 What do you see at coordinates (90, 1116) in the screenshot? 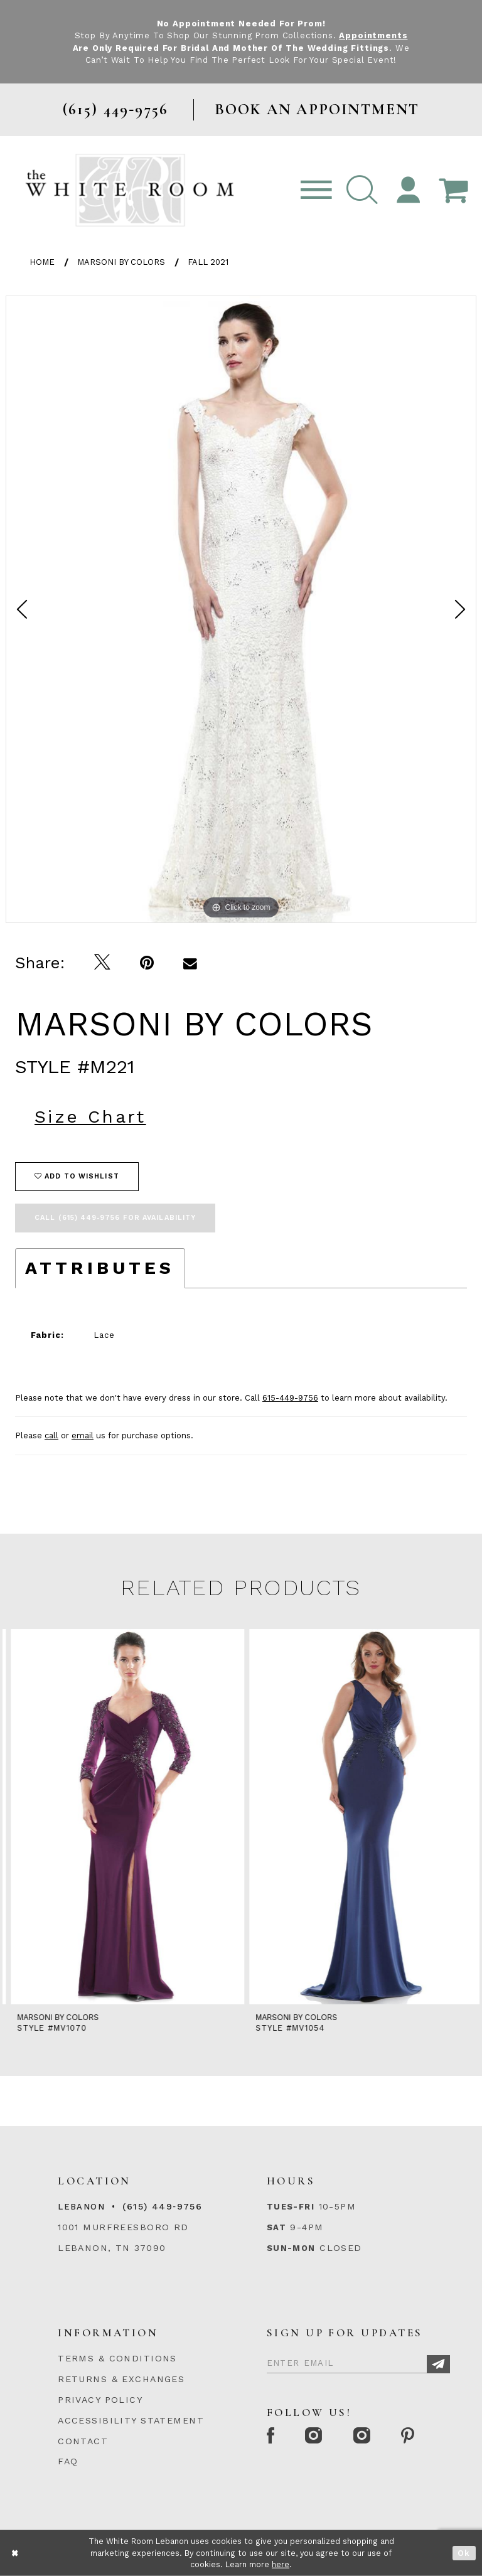
I see `Size Chart [button]` at bounding box center [90, 1116].